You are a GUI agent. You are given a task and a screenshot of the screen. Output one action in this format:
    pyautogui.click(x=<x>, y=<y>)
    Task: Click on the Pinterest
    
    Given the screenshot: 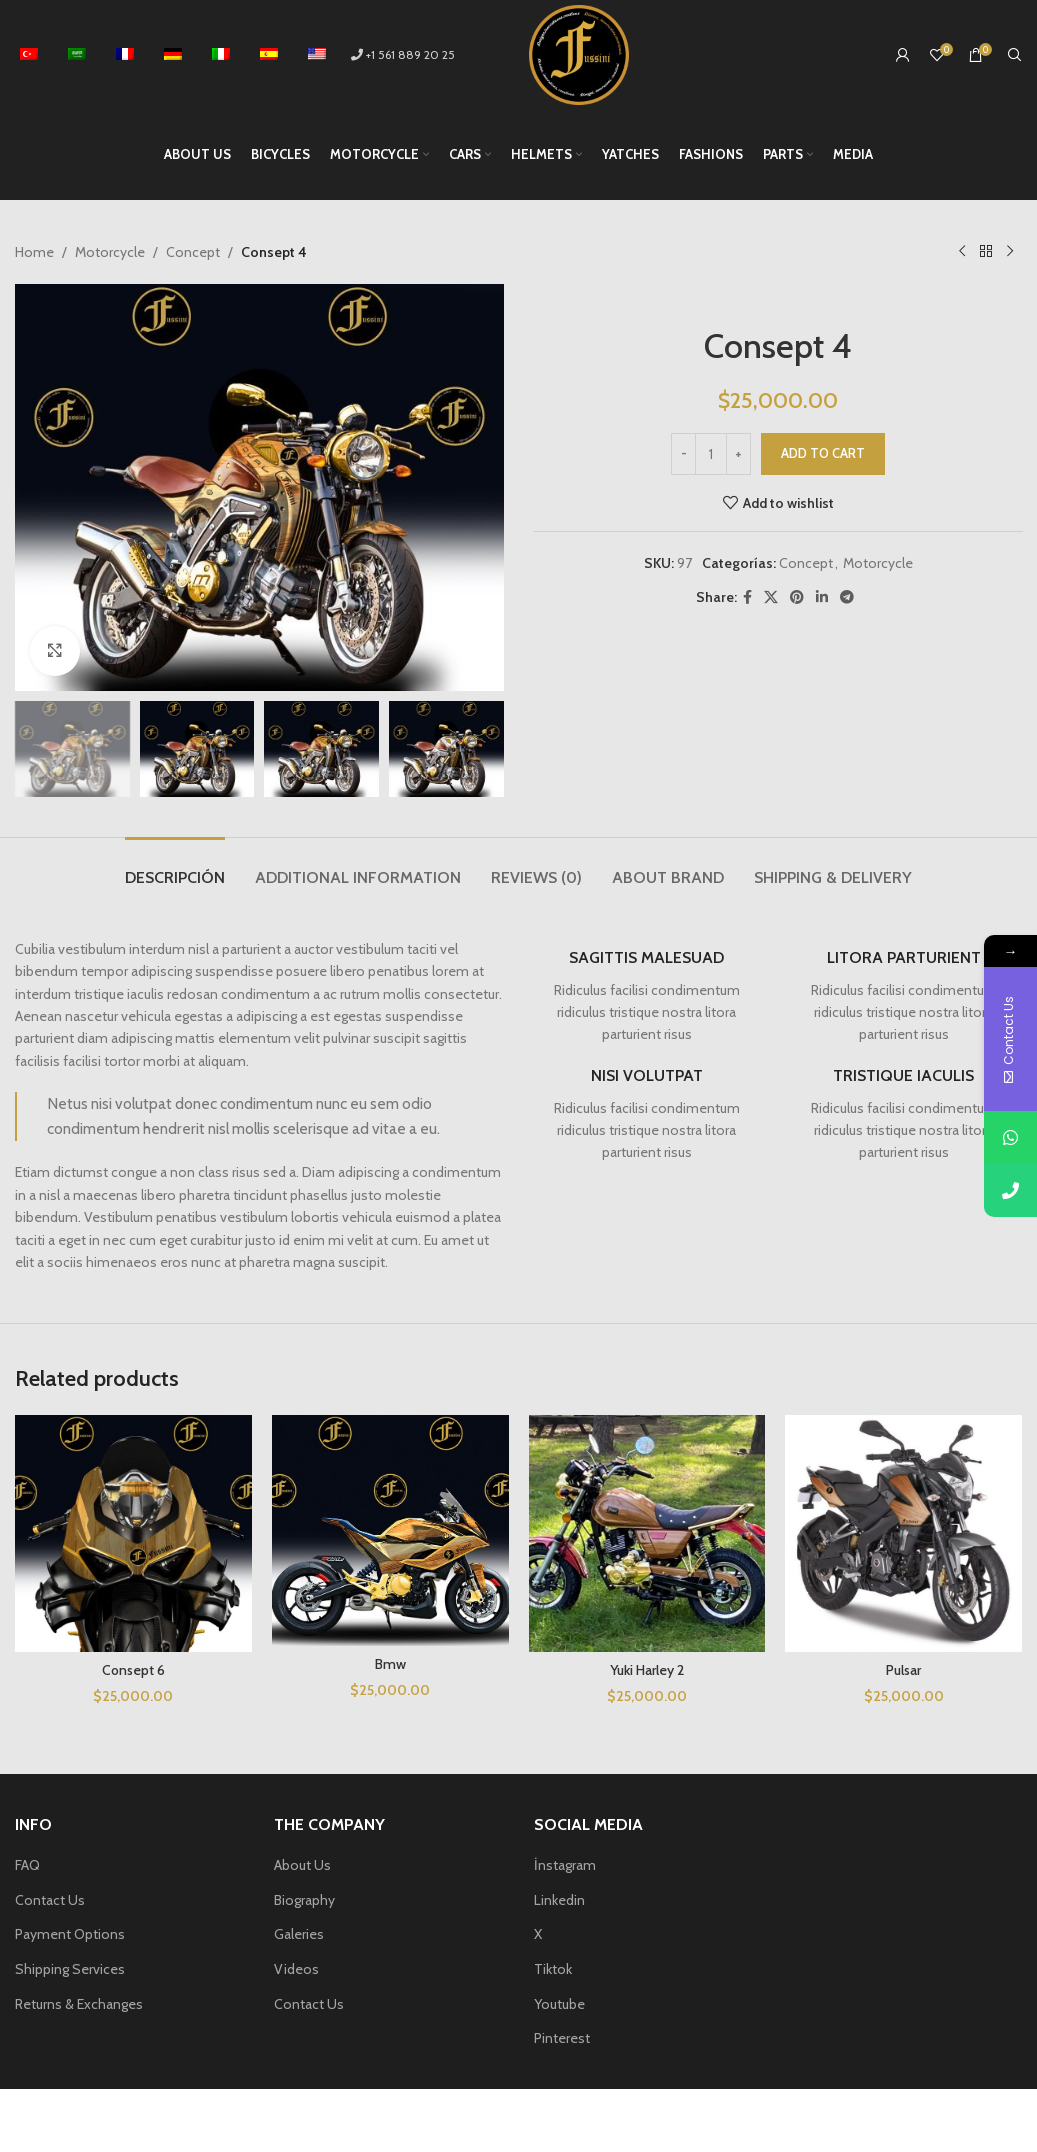 What is the action you would take?
    pyautogui.click(x=562, y=2038)
    